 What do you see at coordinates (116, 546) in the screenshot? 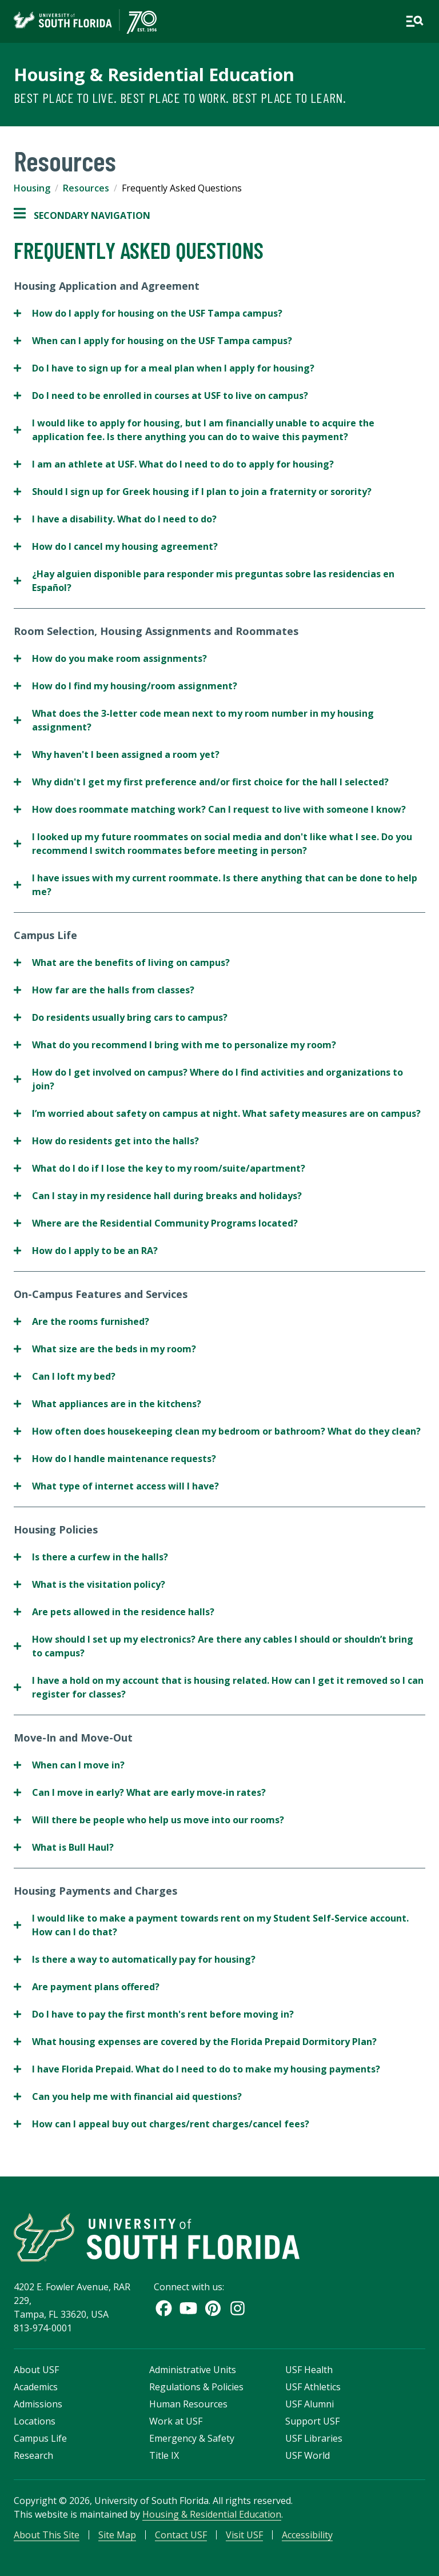
I see `How do I cancel my housing agreement?` at bounding box center [116, 546].